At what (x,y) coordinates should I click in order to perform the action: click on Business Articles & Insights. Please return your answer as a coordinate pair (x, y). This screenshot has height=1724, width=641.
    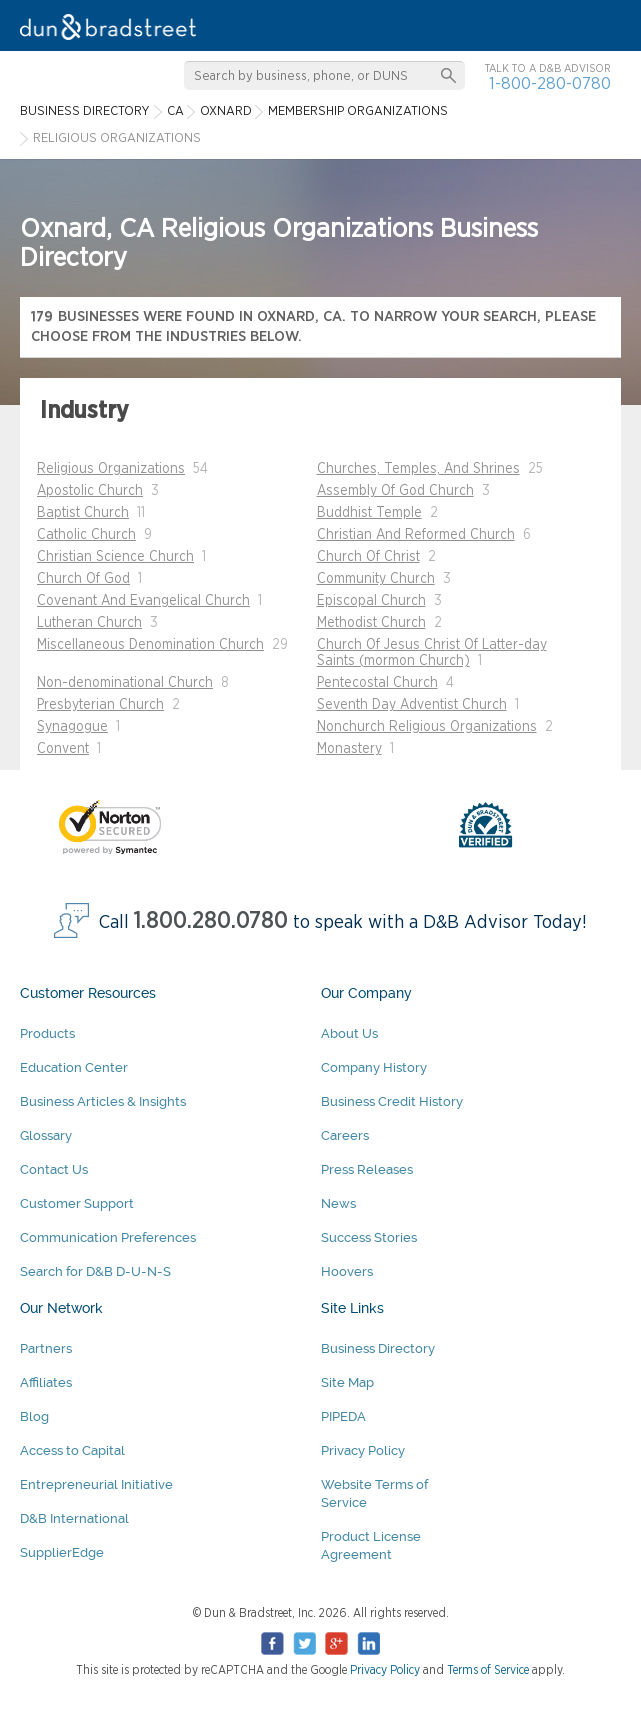
    Looking at the image, I should click on (103, 1101).